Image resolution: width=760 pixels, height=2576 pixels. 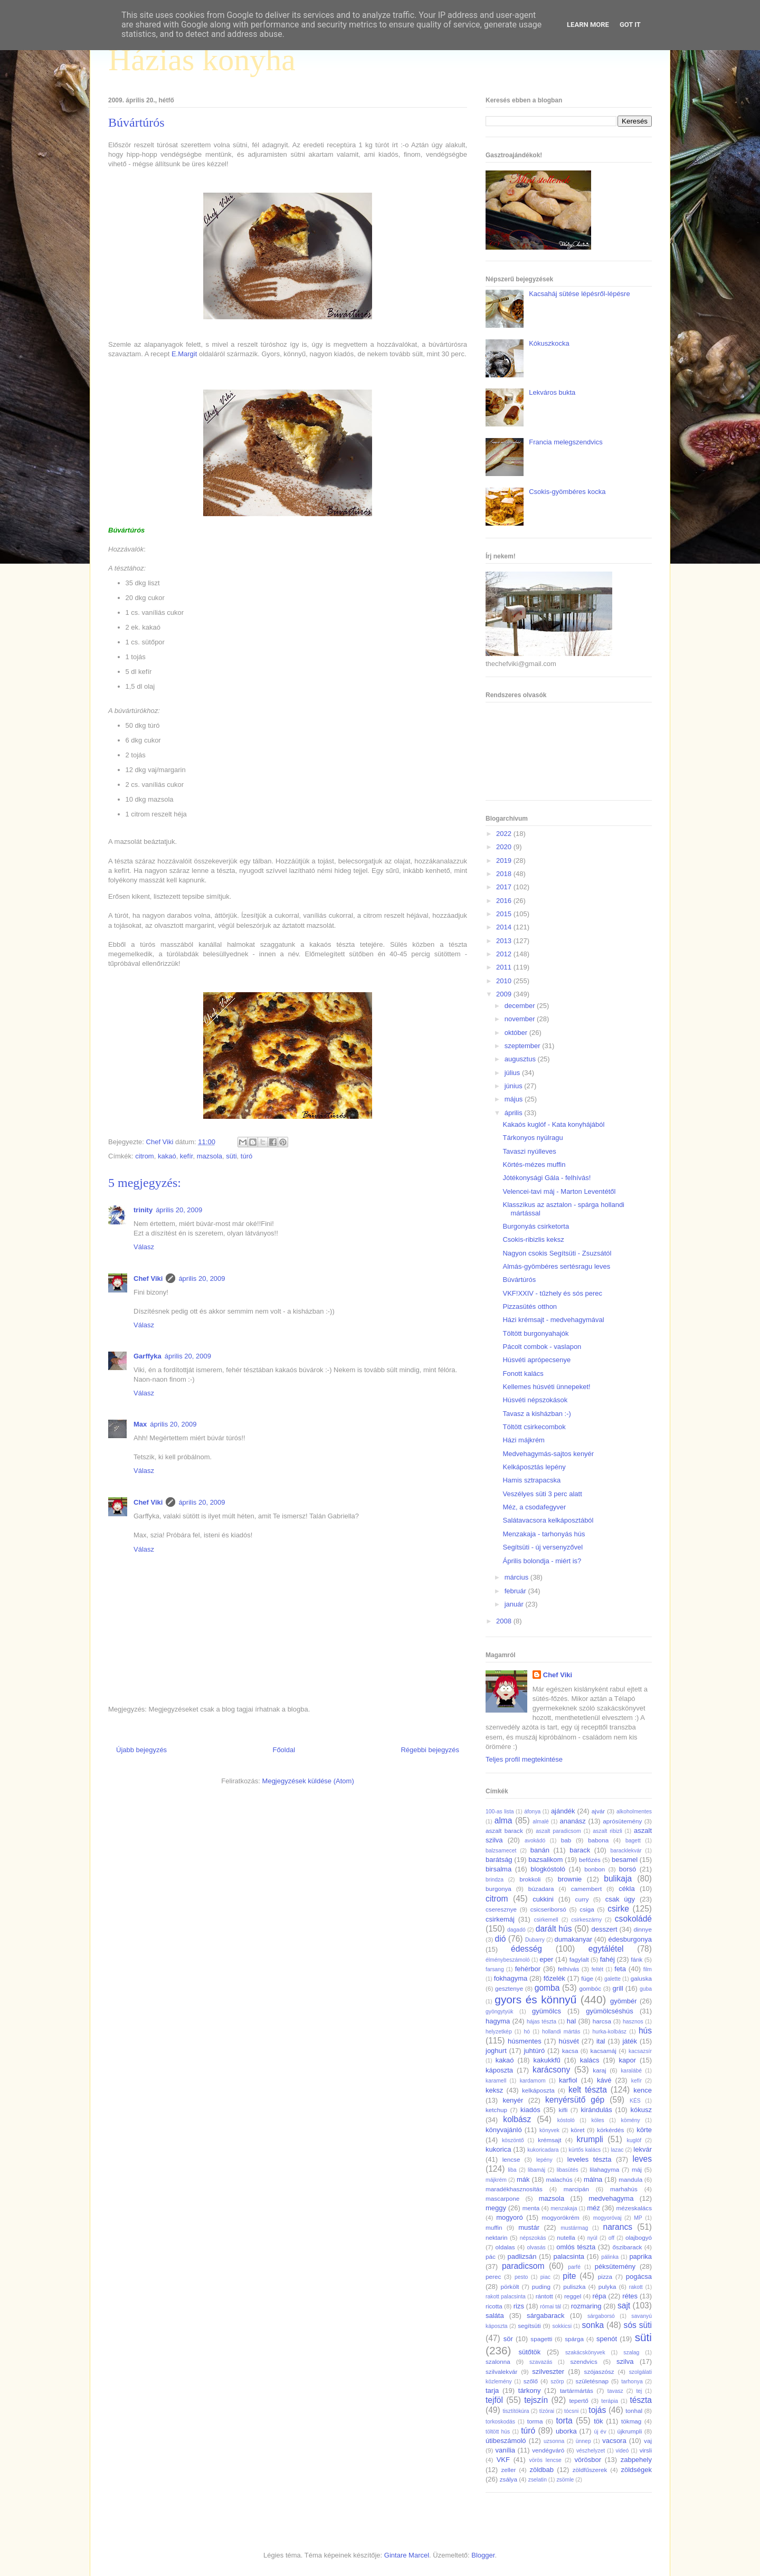 I want to click on mustármag, so click(x=574, y=2228).